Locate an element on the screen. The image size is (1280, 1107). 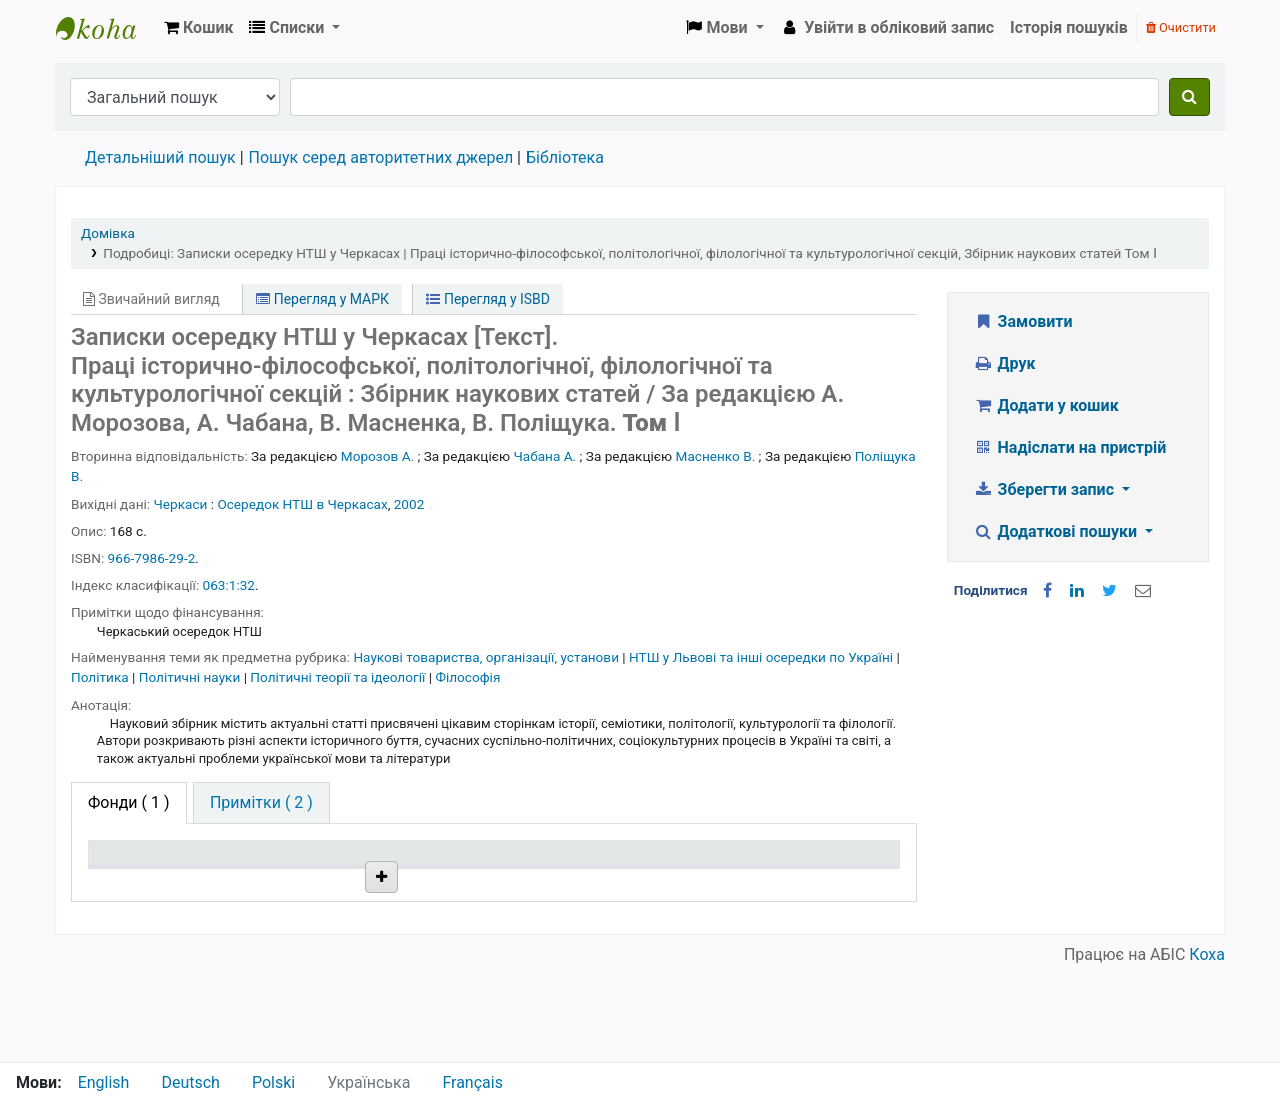
Додаткові пошуки [button] is located at coordinates (1057, 531).